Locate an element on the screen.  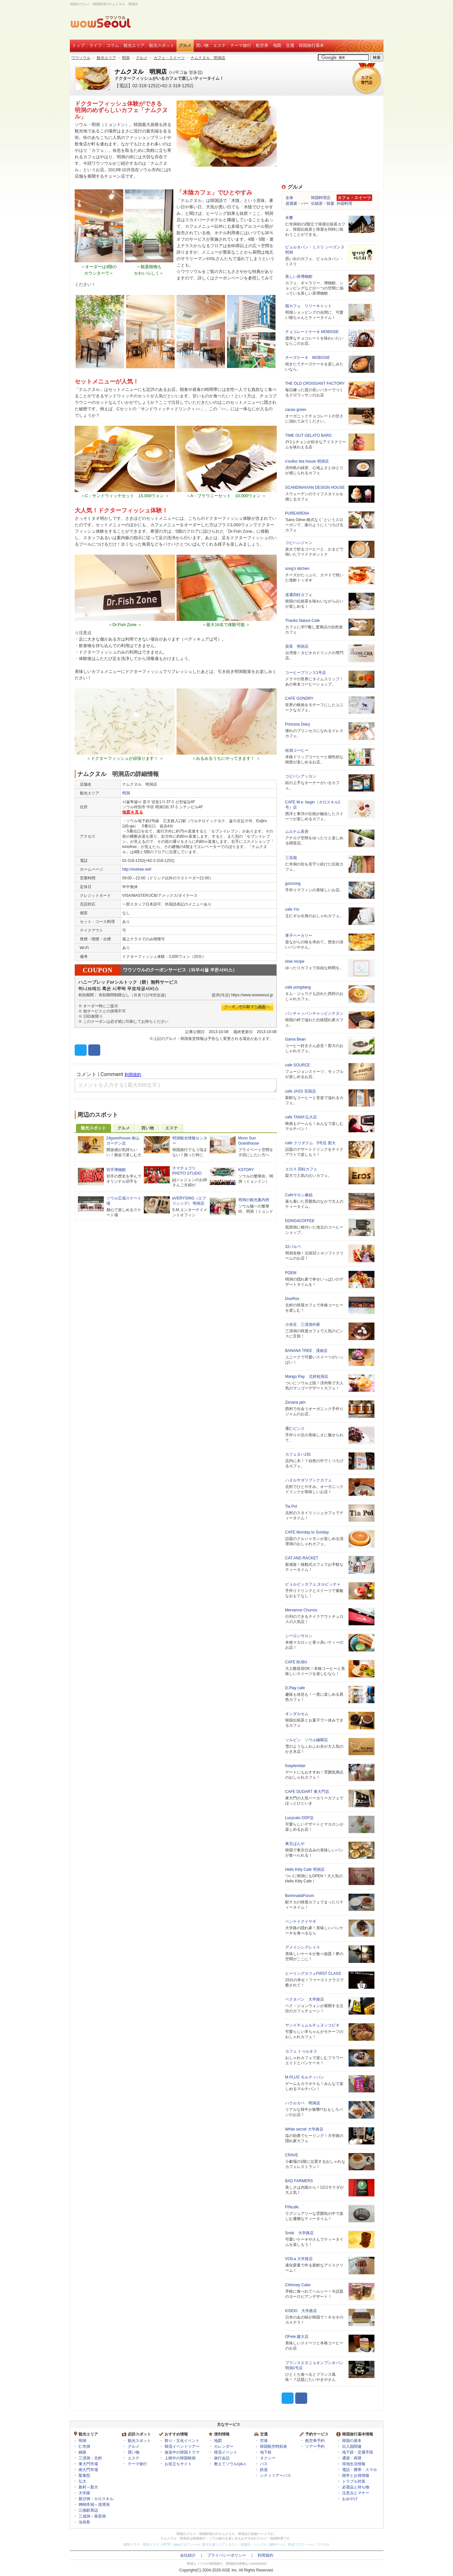
道通四柱カフェ is located at coordinates (298, 594).